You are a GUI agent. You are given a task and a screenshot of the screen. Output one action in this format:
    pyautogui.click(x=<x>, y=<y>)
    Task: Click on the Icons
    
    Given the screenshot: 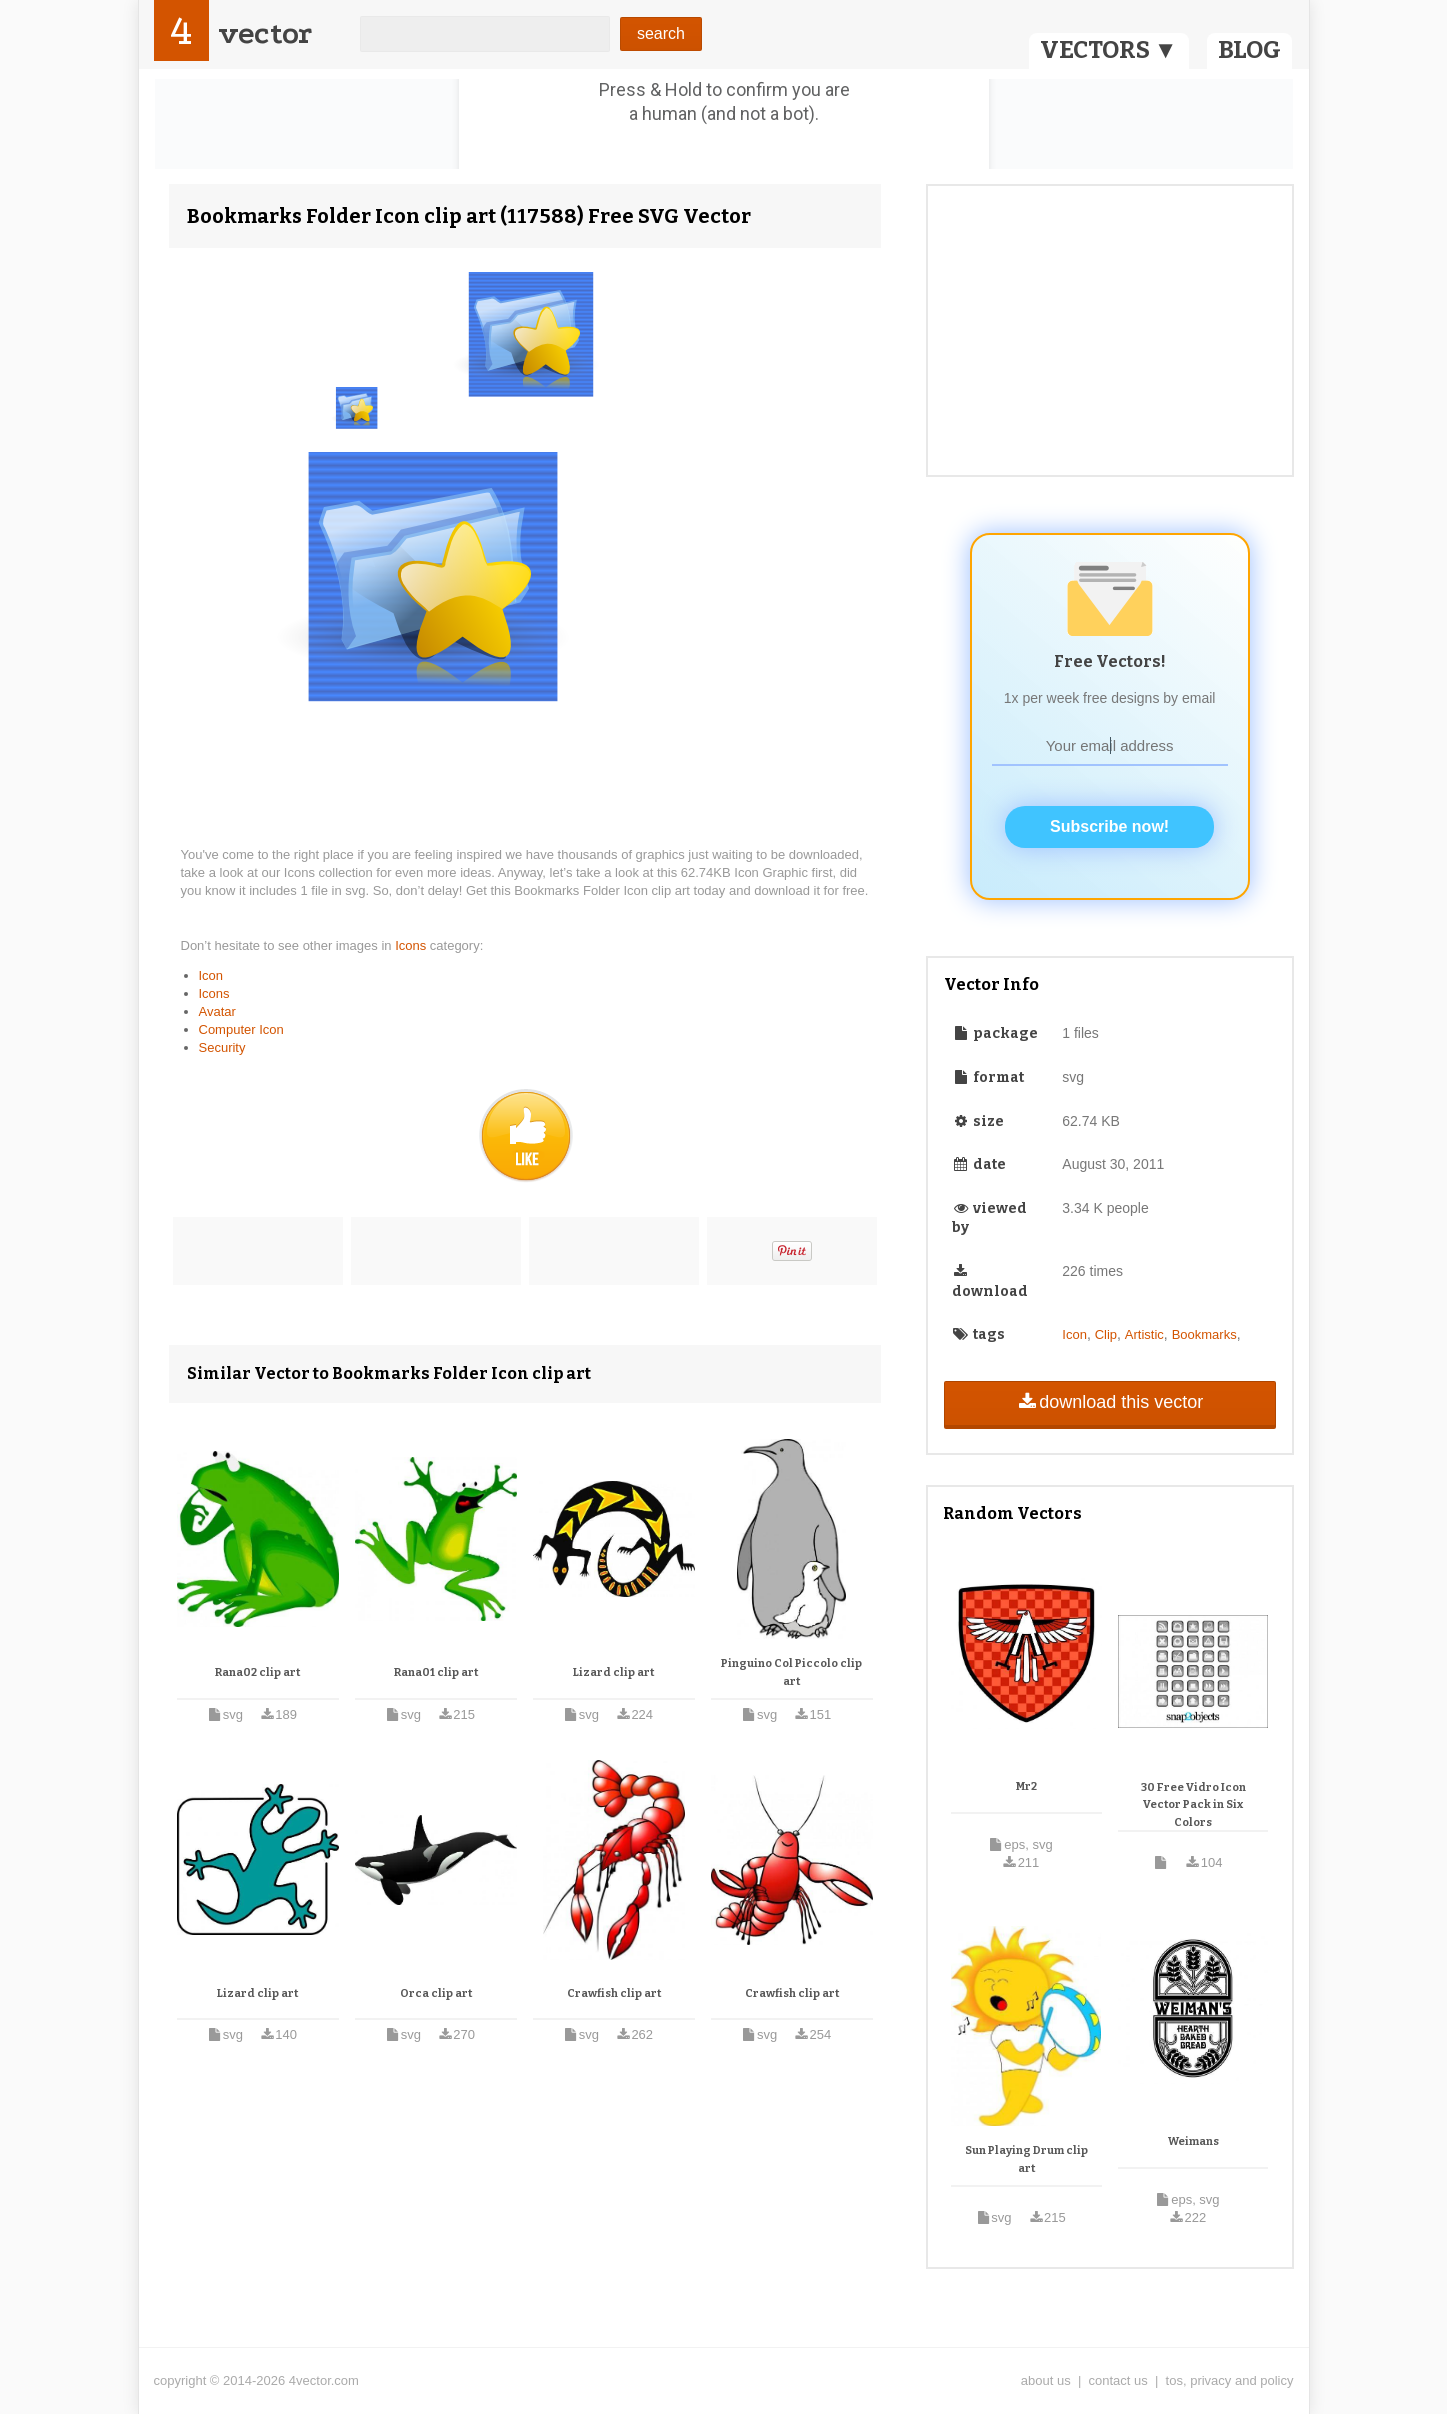 What is the action you would take?
    pyautogui.click(x=412, y=945)
    